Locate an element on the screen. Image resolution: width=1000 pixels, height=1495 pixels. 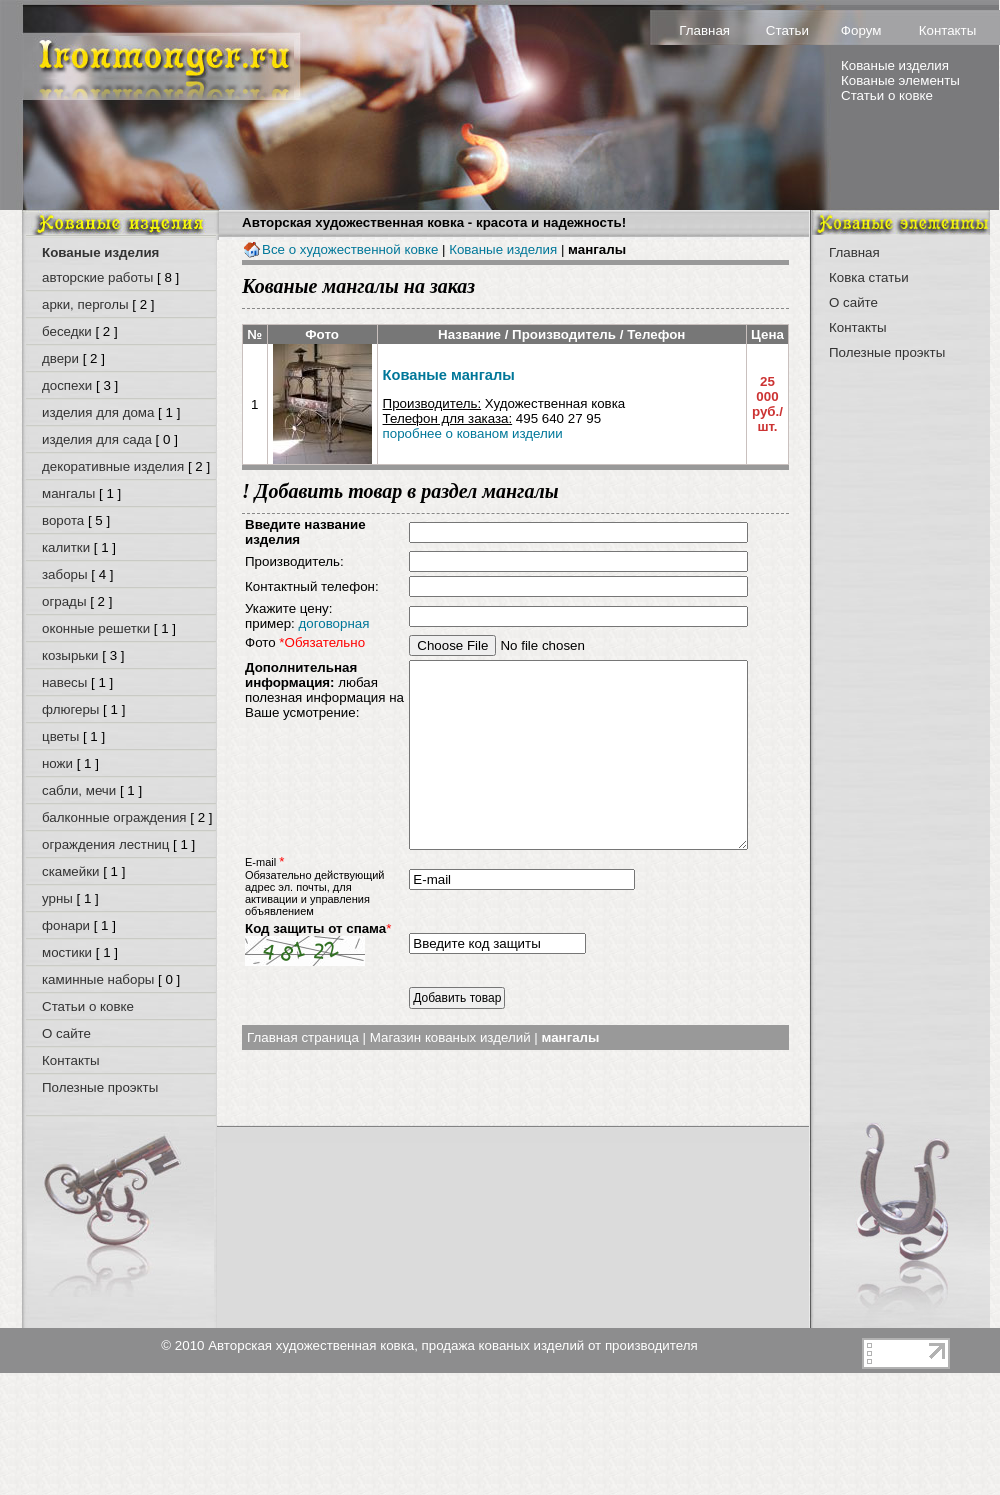
ограды is located at coordinates (64, 601).